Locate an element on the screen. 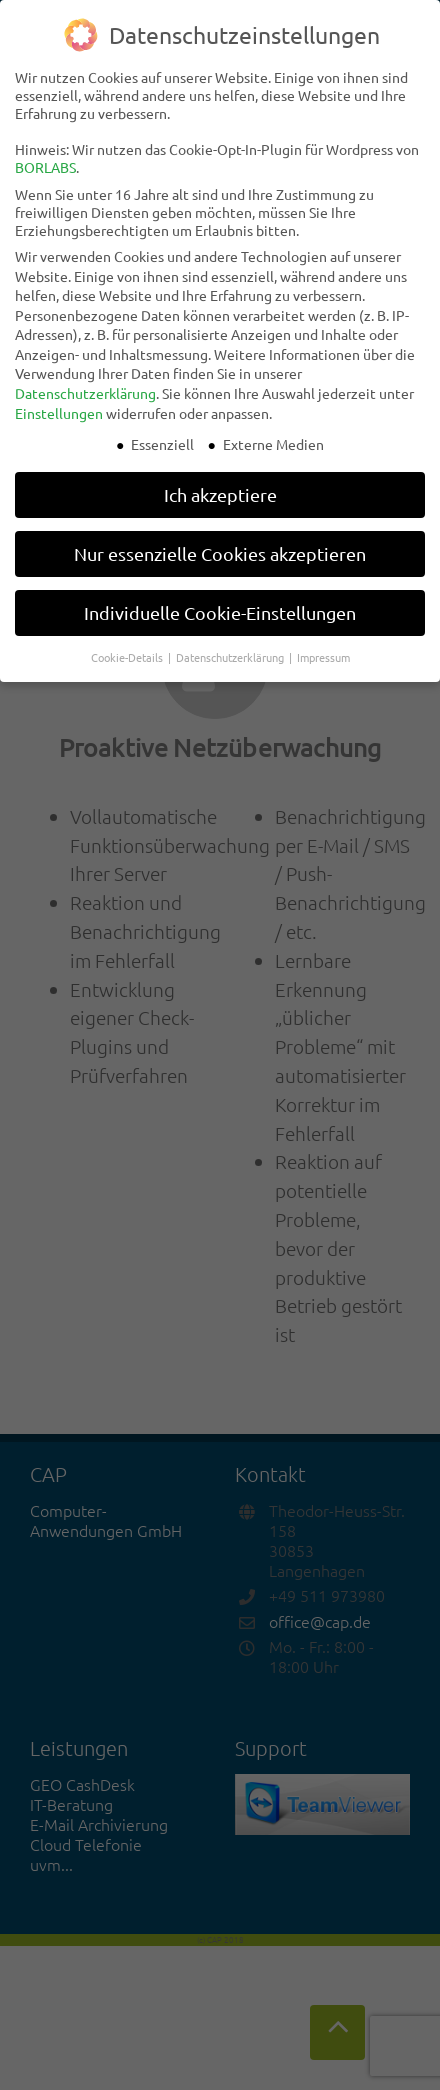  Cookie-Details [button] is located at coordinates (128, 657).